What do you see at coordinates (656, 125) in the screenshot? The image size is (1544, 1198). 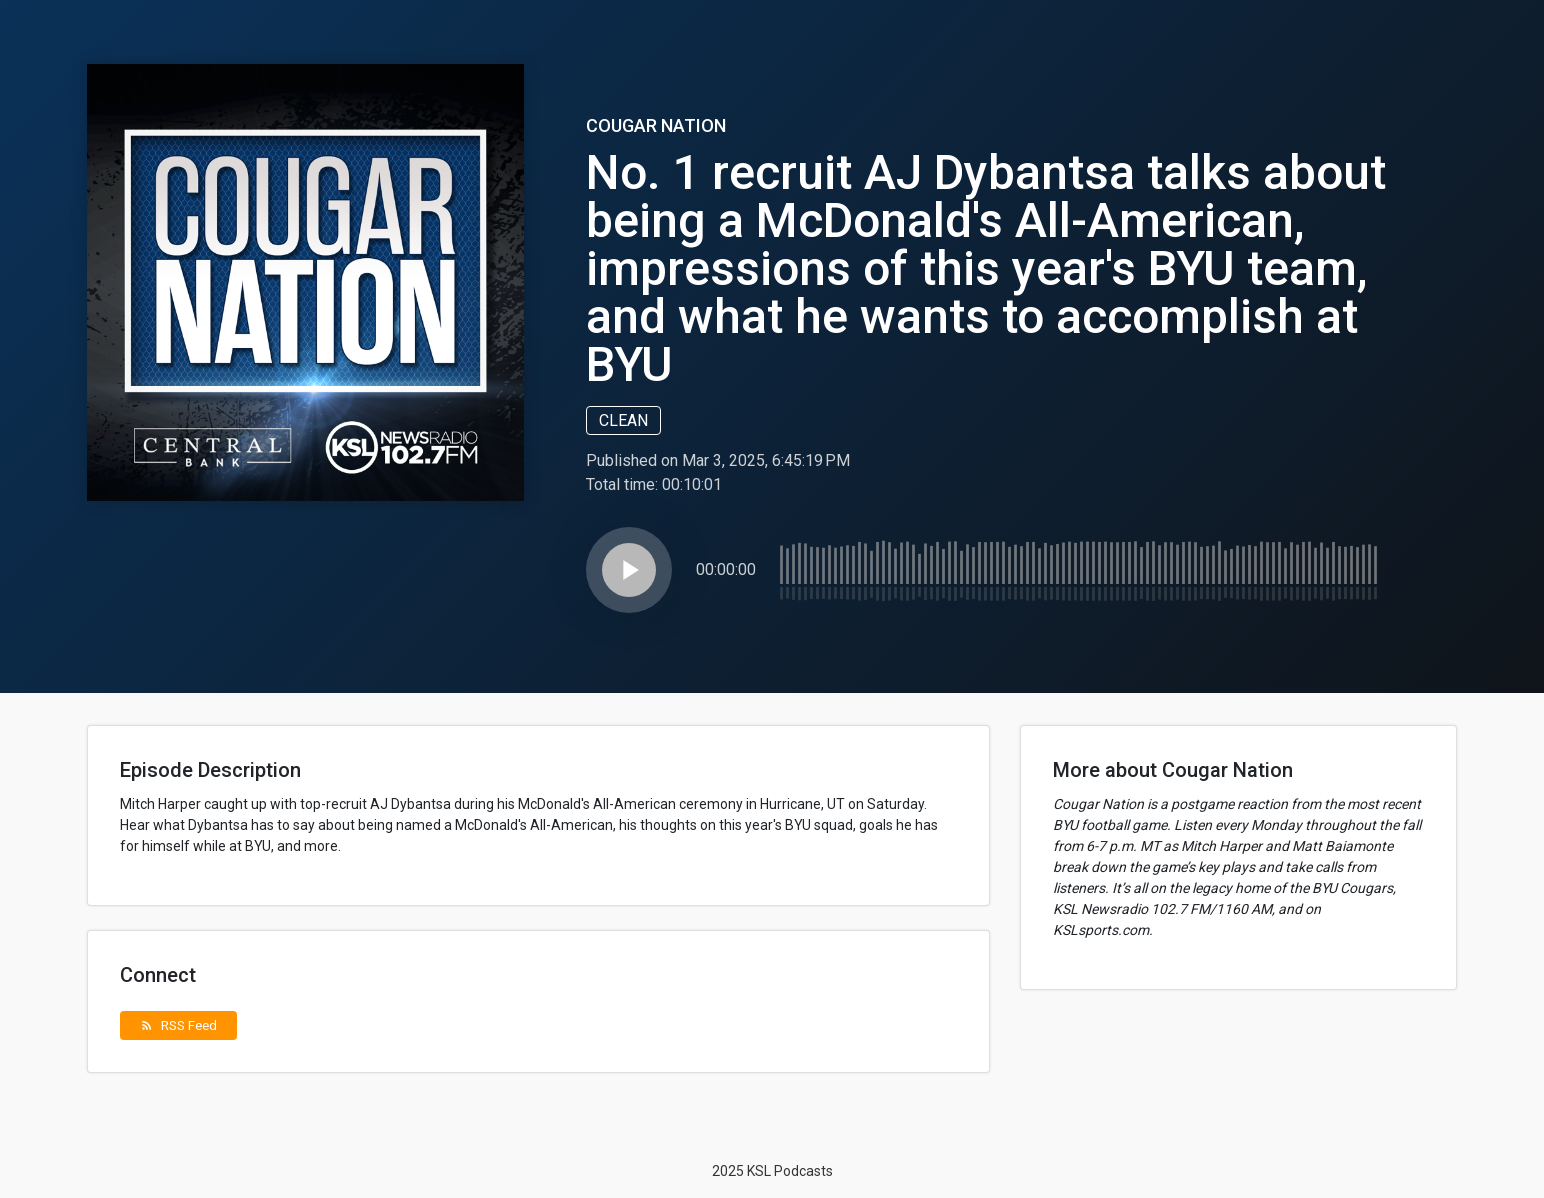 I see `Cougar Nation` at bounding box center [656, 125].